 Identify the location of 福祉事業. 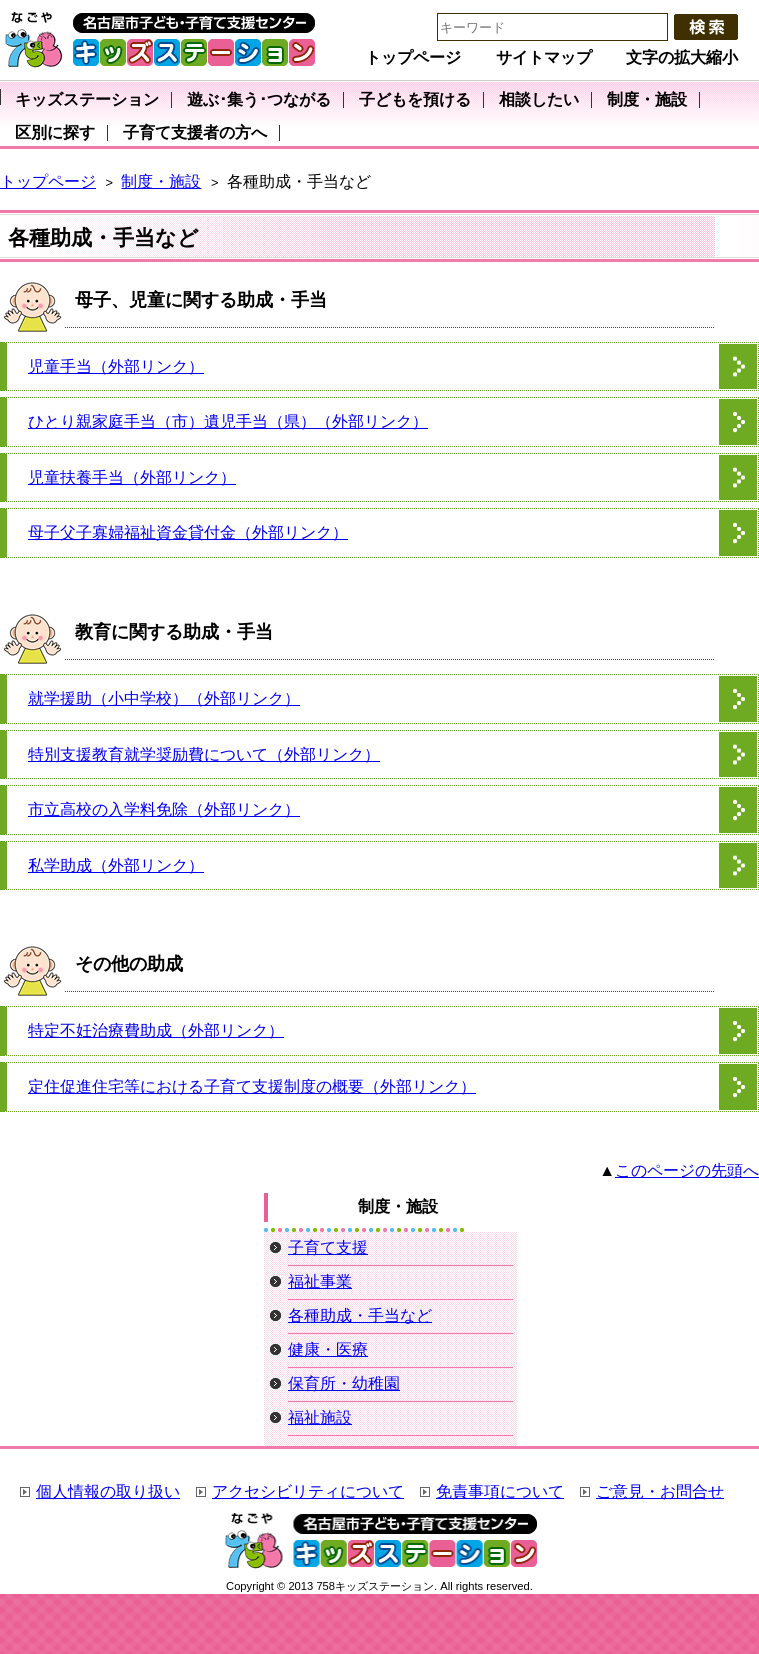
(320, 1281).